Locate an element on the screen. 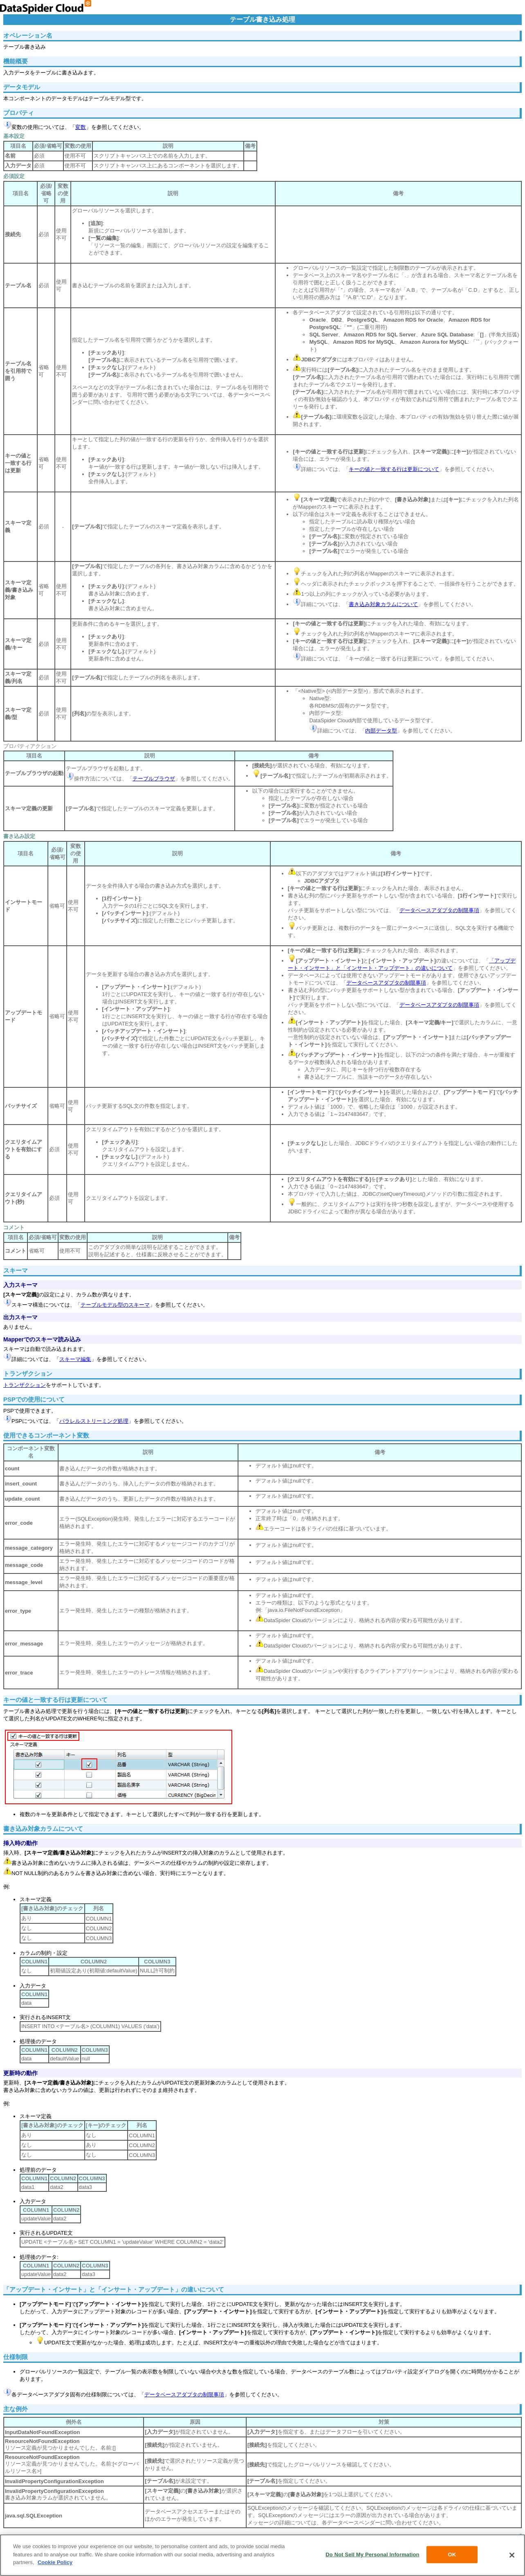  「アップデート・インサート」と「インサート・アップデート」の違いについて is located at coordinates (113, 2289).